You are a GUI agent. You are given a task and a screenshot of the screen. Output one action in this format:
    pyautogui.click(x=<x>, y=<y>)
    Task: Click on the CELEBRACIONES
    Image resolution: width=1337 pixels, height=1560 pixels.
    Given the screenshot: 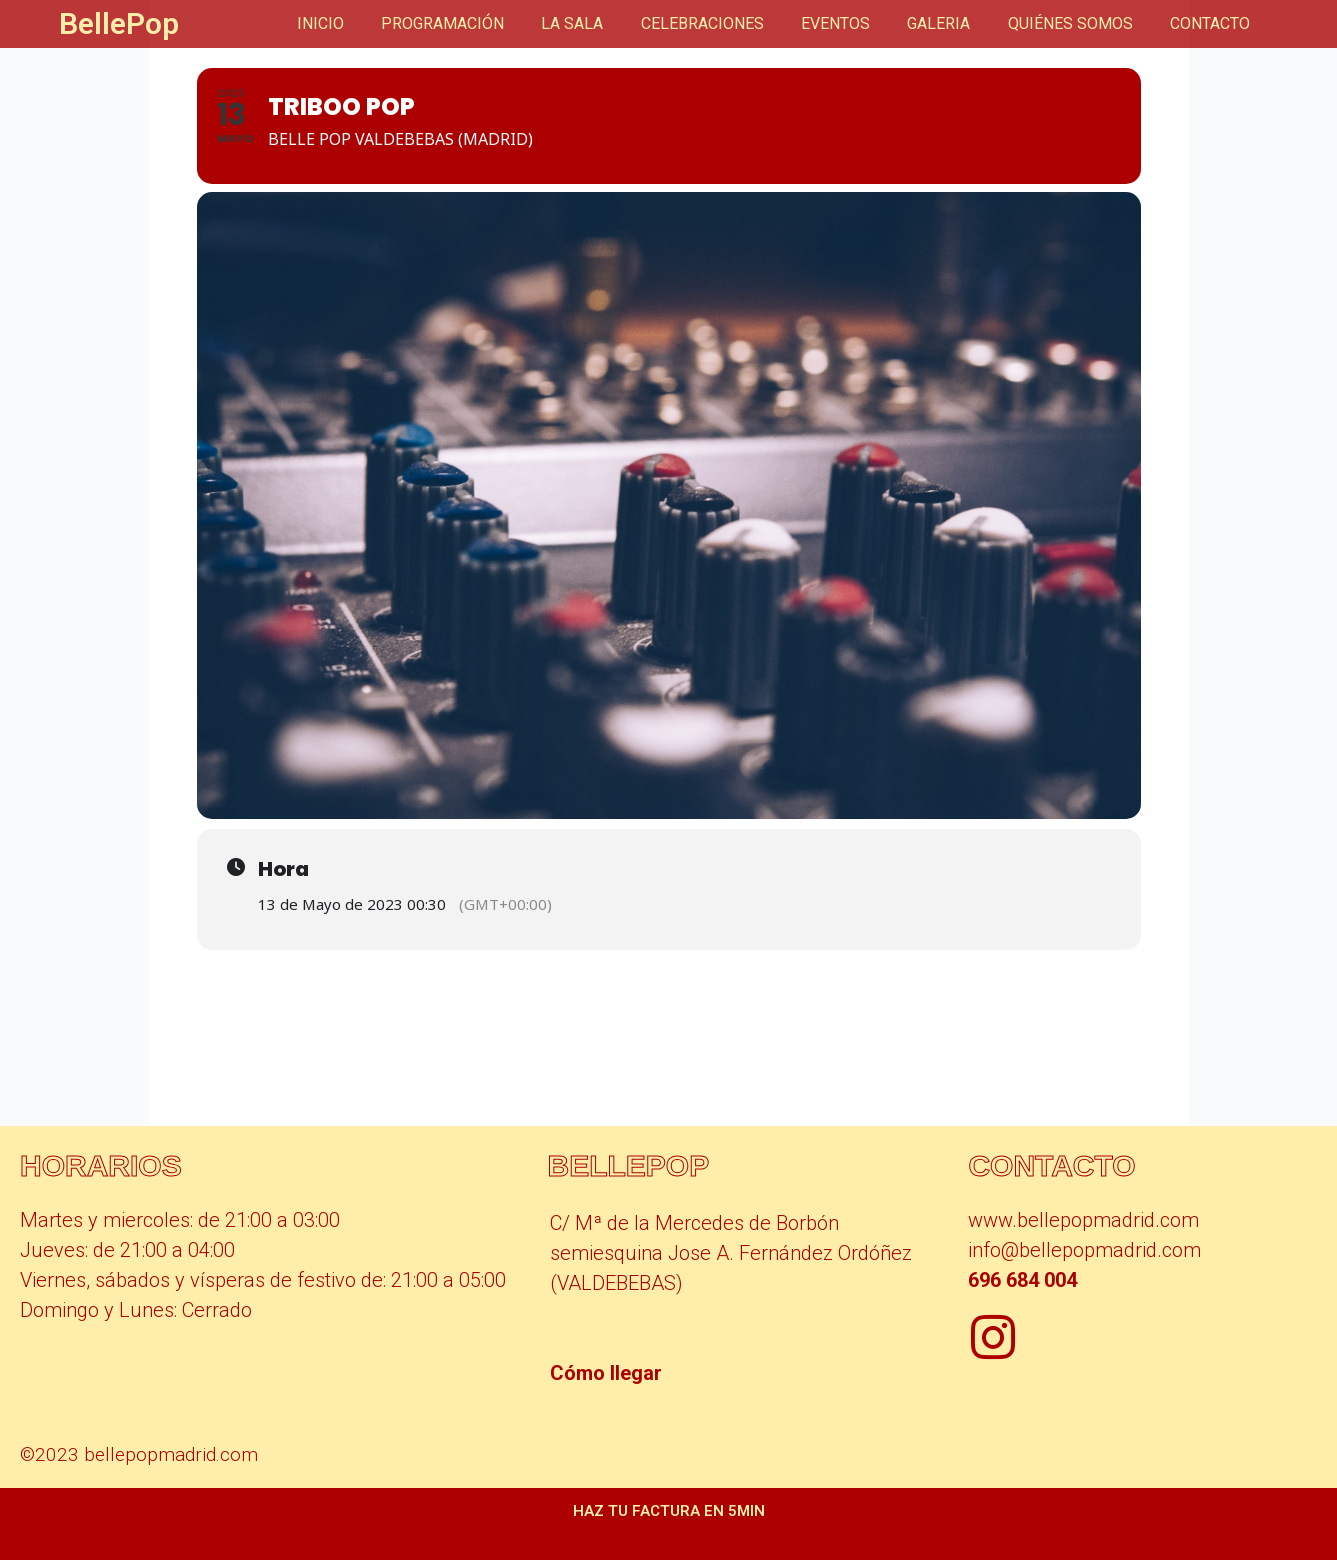 What is the action you would take?
    pyautogui.click(x=726, y=23)
    